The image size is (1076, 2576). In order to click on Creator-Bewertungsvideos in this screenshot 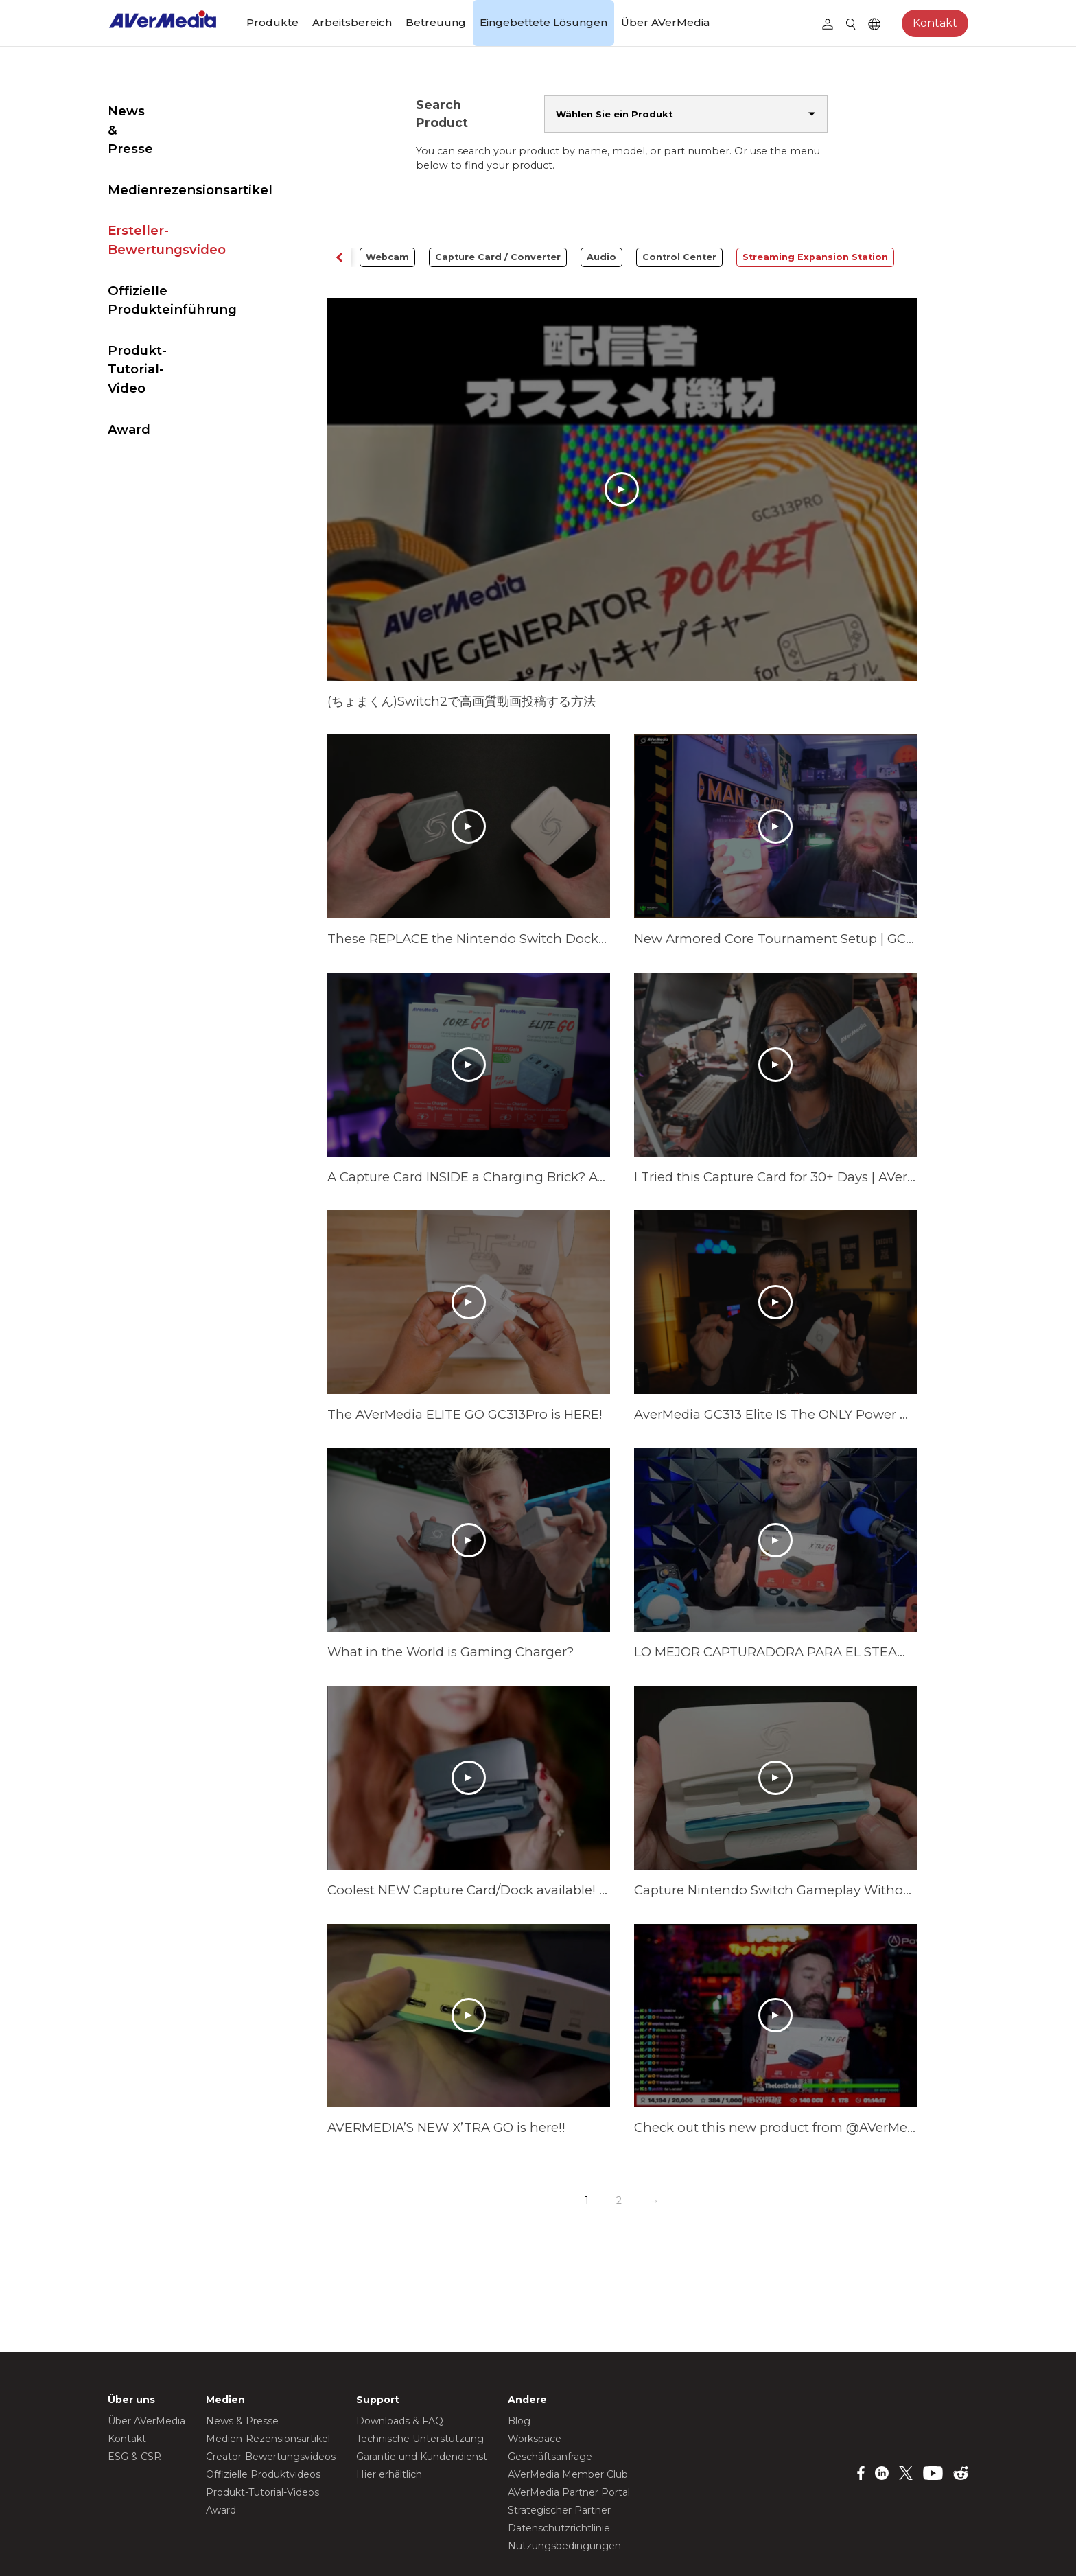, I will do `click(271, 2378)`.